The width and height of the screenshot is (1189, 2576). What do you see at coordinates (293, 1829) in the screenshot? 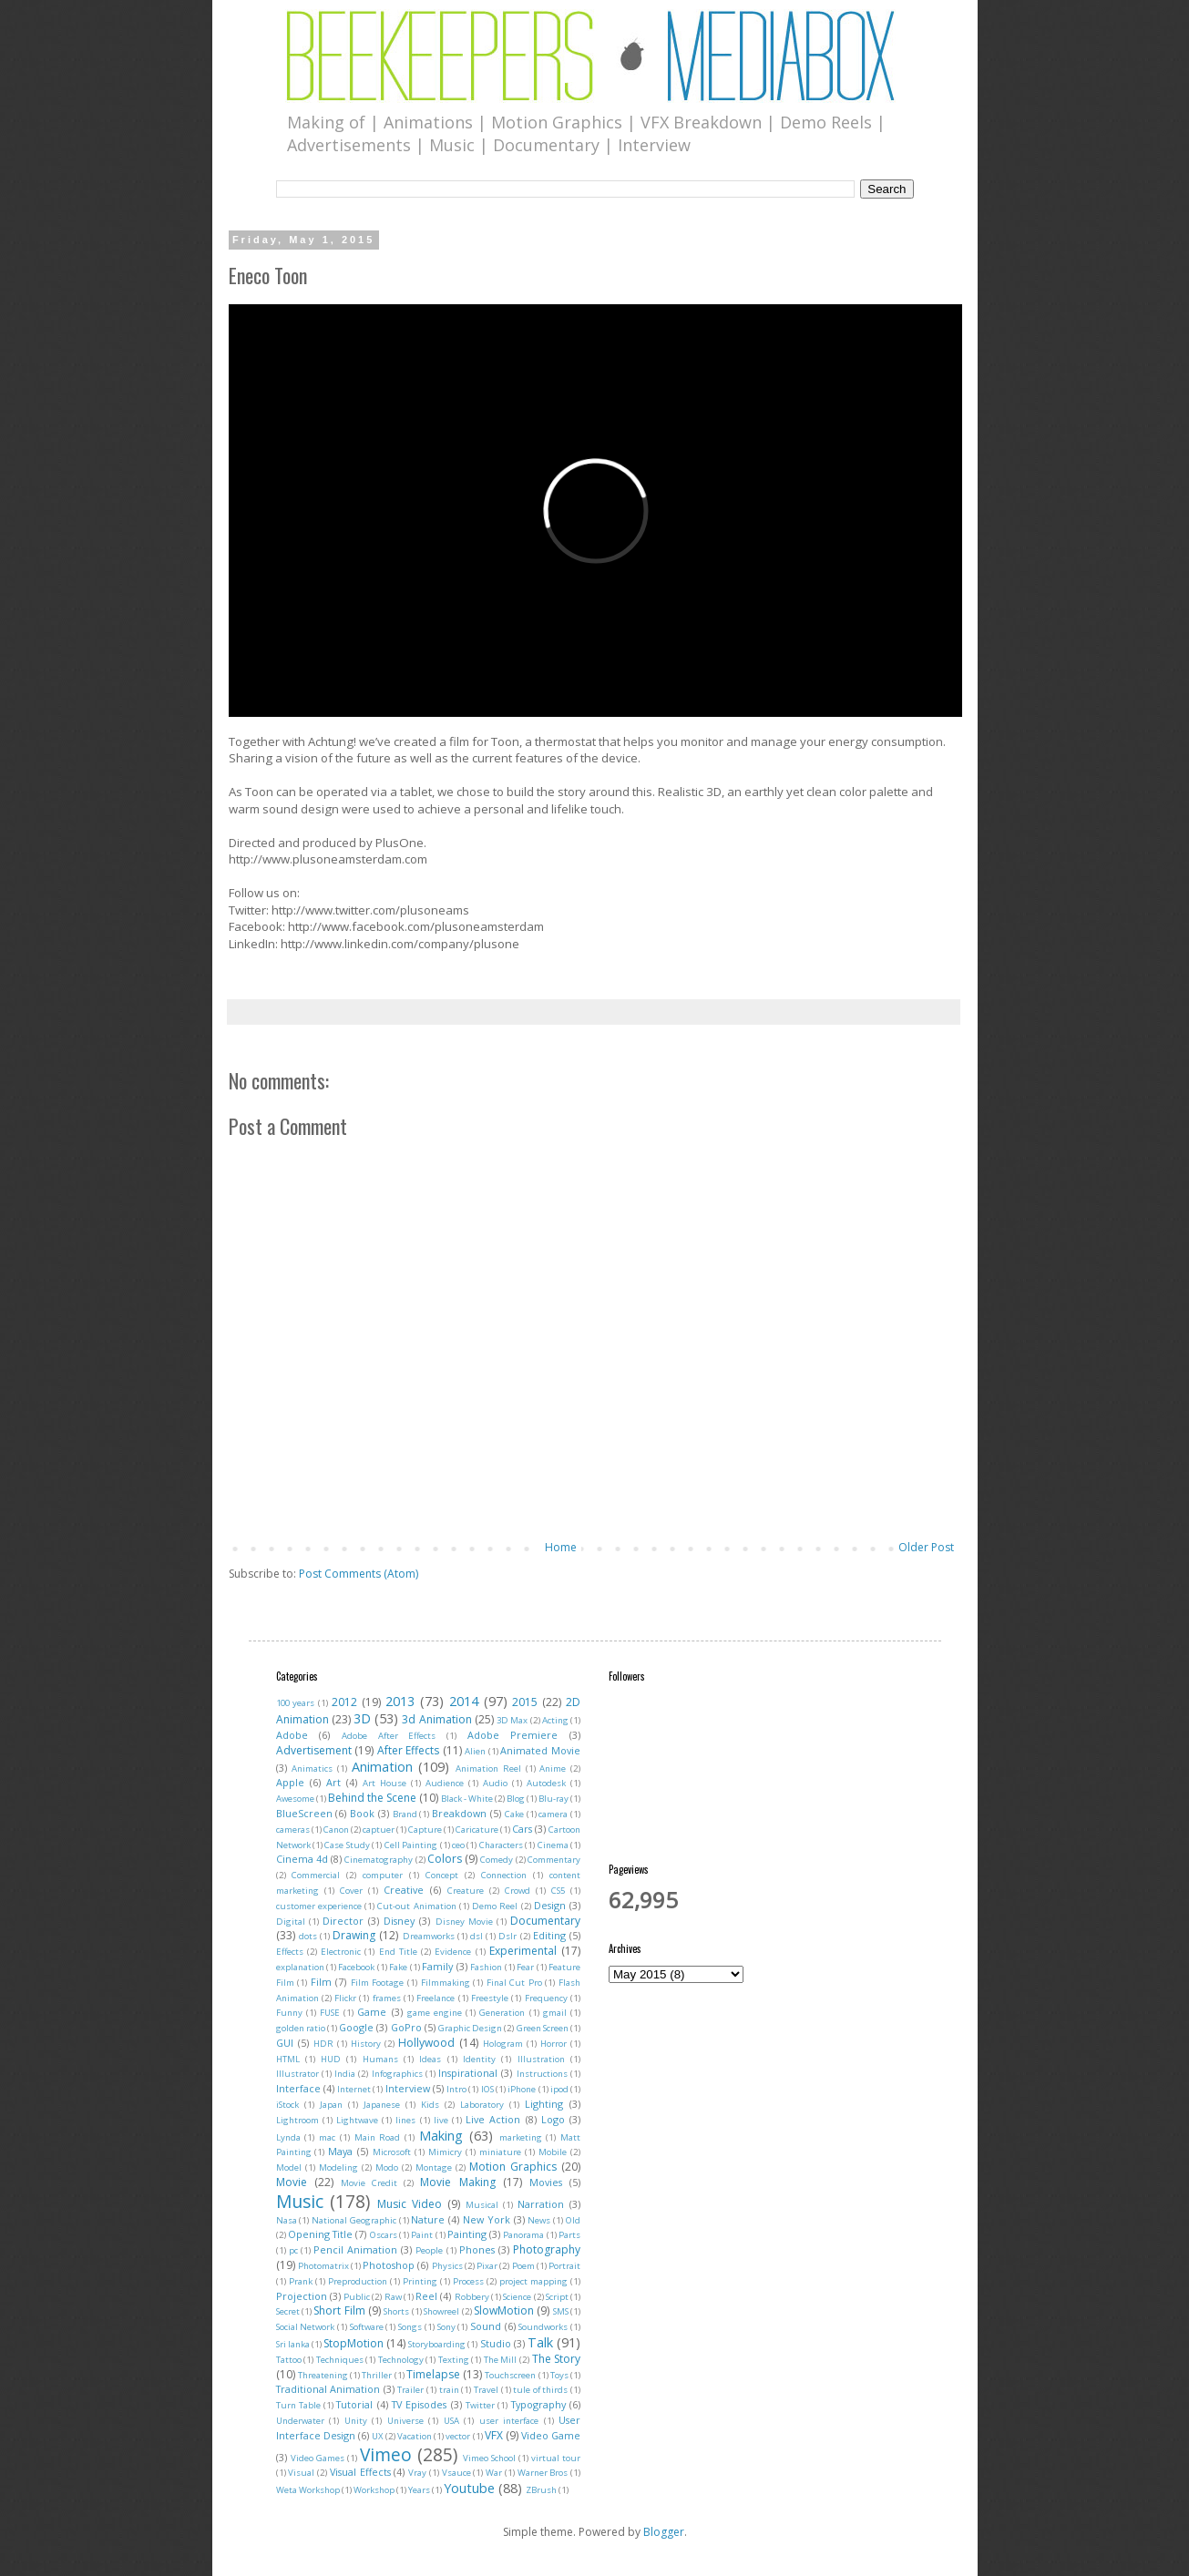
I see `cameras` at bounding box center [293, 1829].